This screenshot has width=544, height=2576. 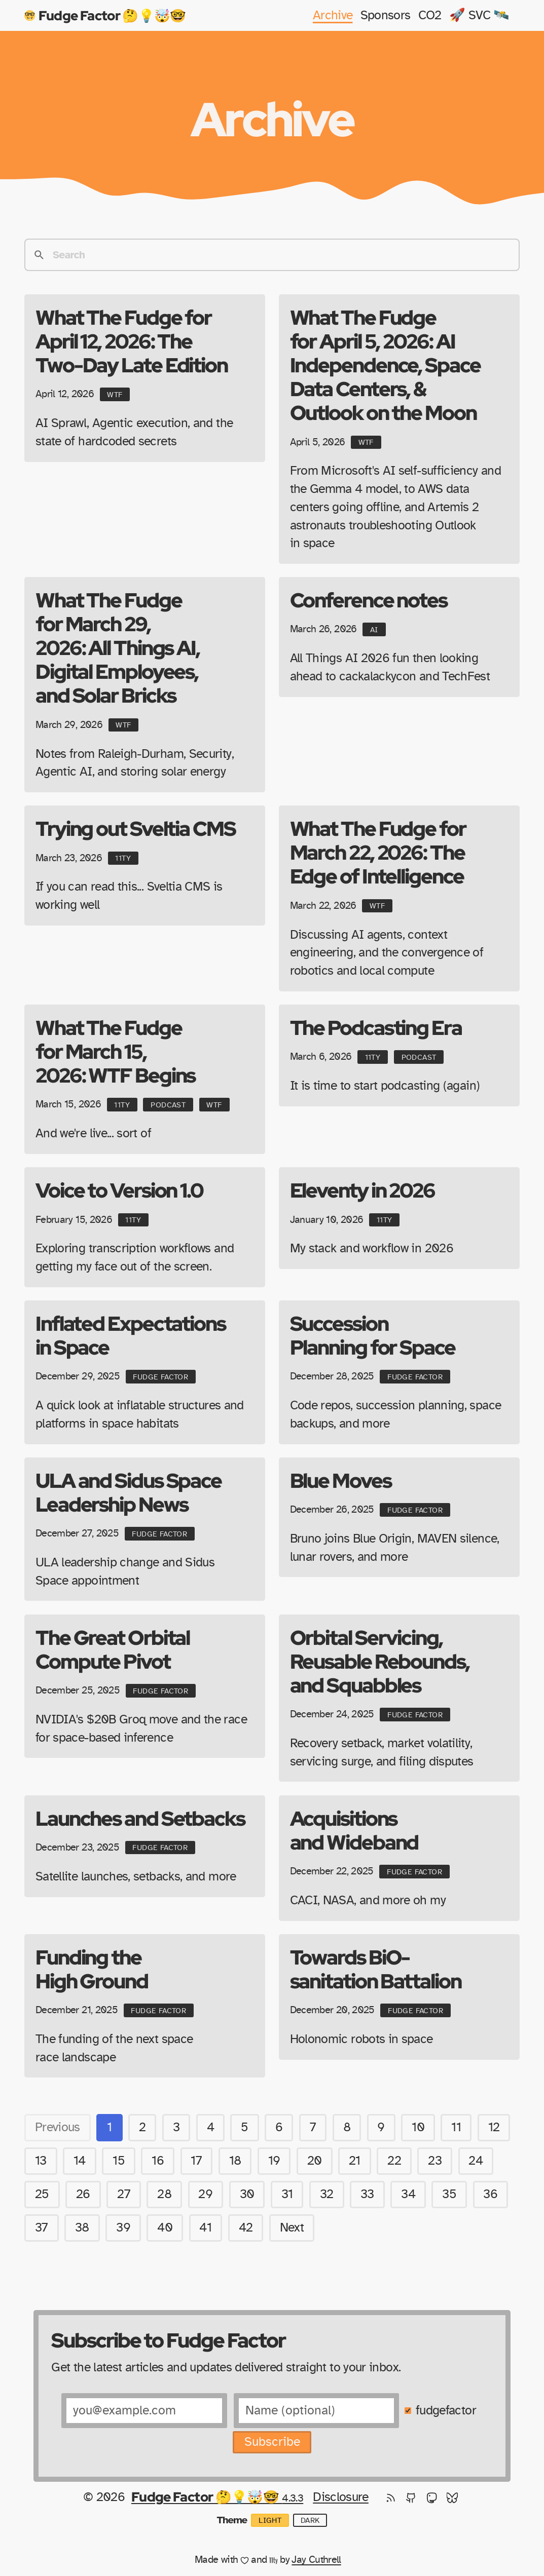 What do you see at coordinates (41, 2227) in the screenshot?
I see `37` at bounding box center [41, 2227].